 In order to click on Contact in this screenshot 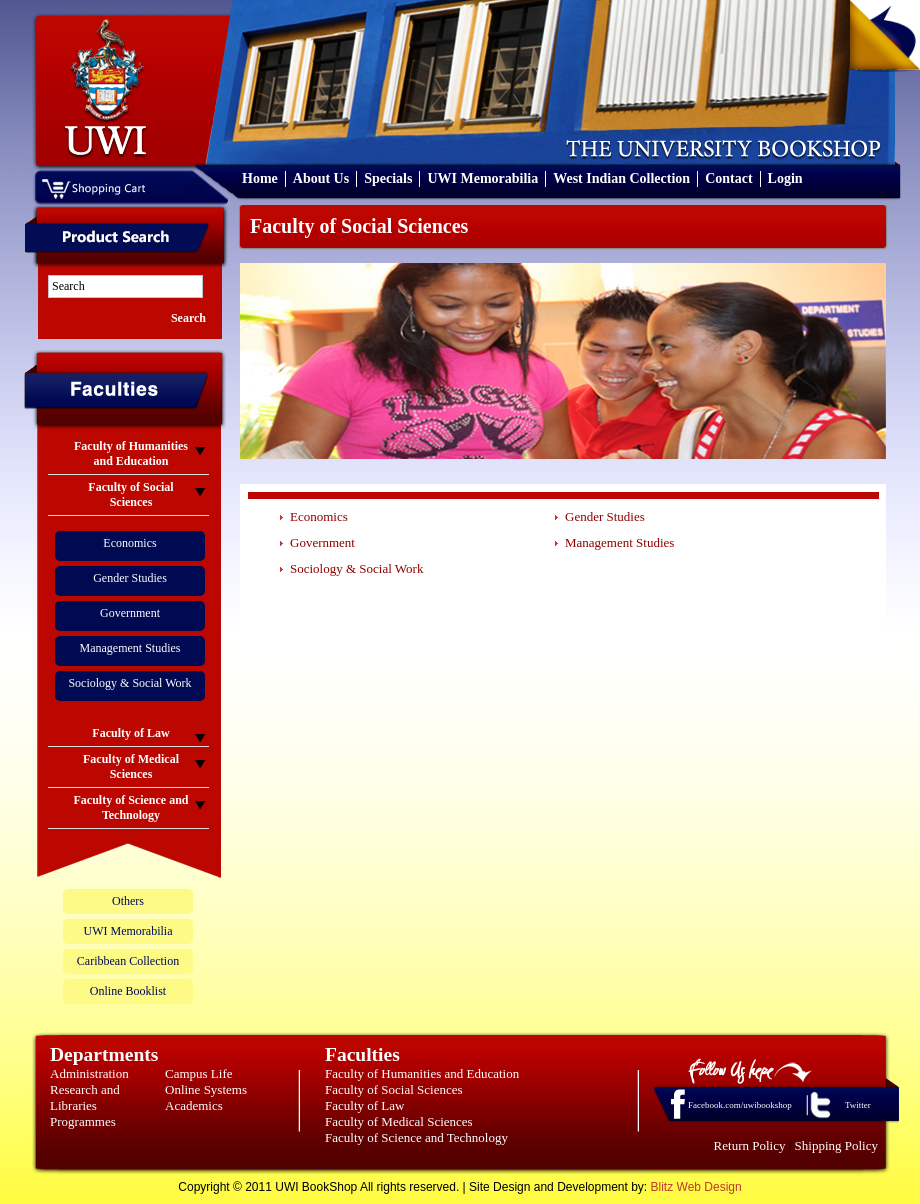, I will do `click(728, 178)`.